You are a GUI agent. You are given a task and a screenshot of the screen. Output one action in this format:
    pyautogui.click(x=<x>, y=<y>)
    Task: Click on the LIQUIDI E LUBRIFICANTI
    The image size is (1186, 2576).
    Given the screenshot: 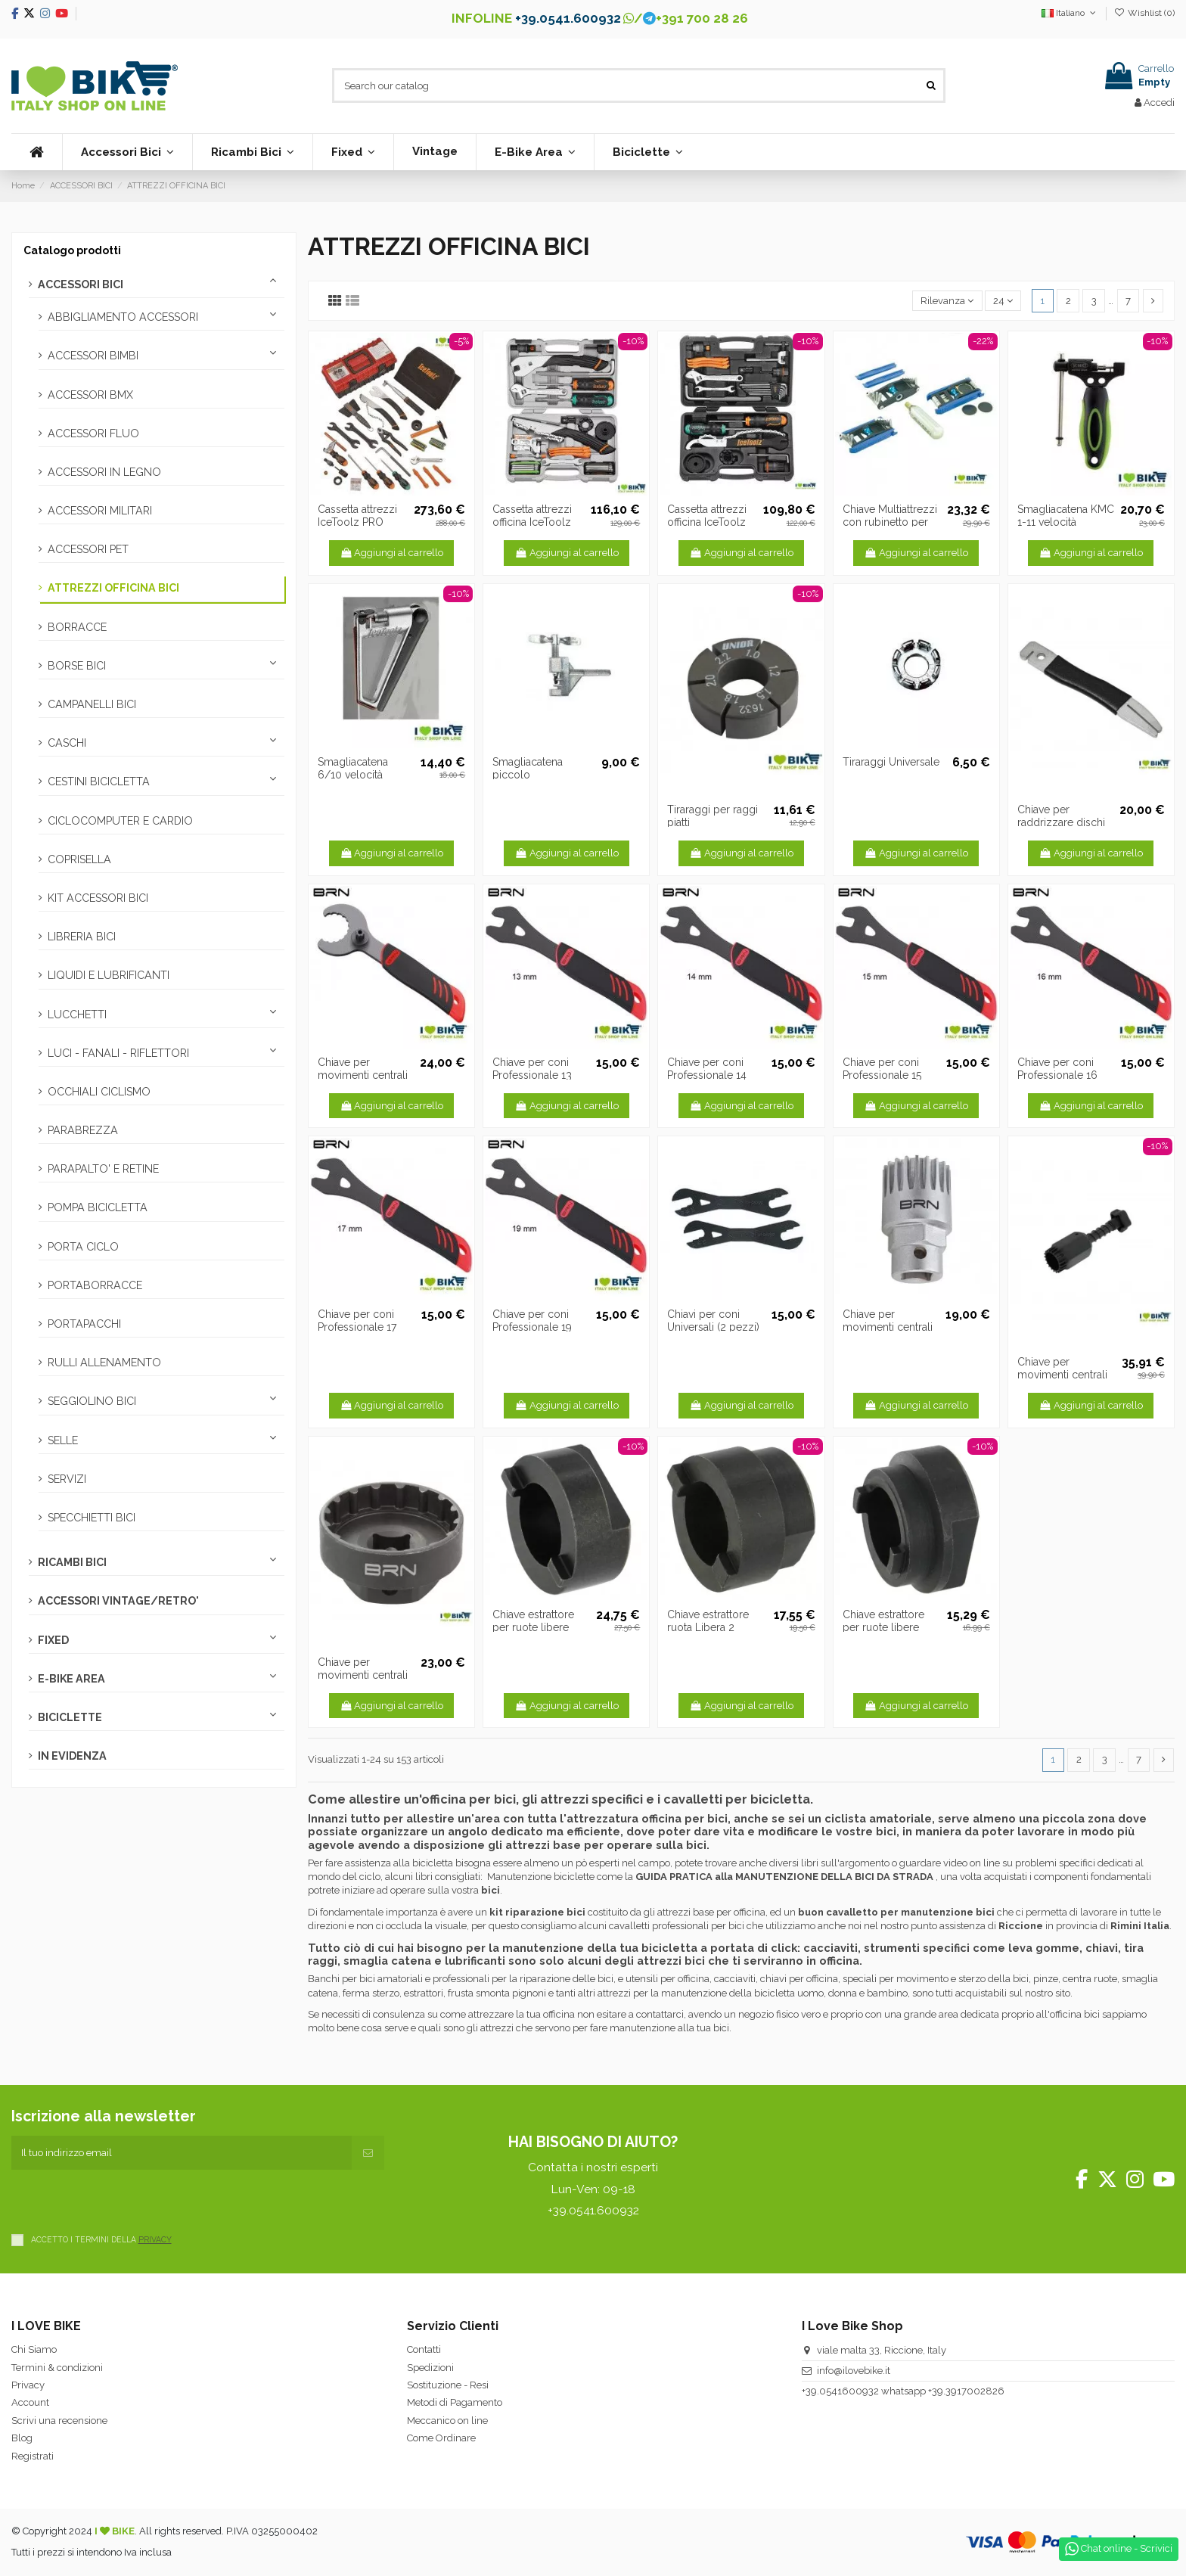 What is the action you would take?
    pyautogui.click(x=108, y=975)
    